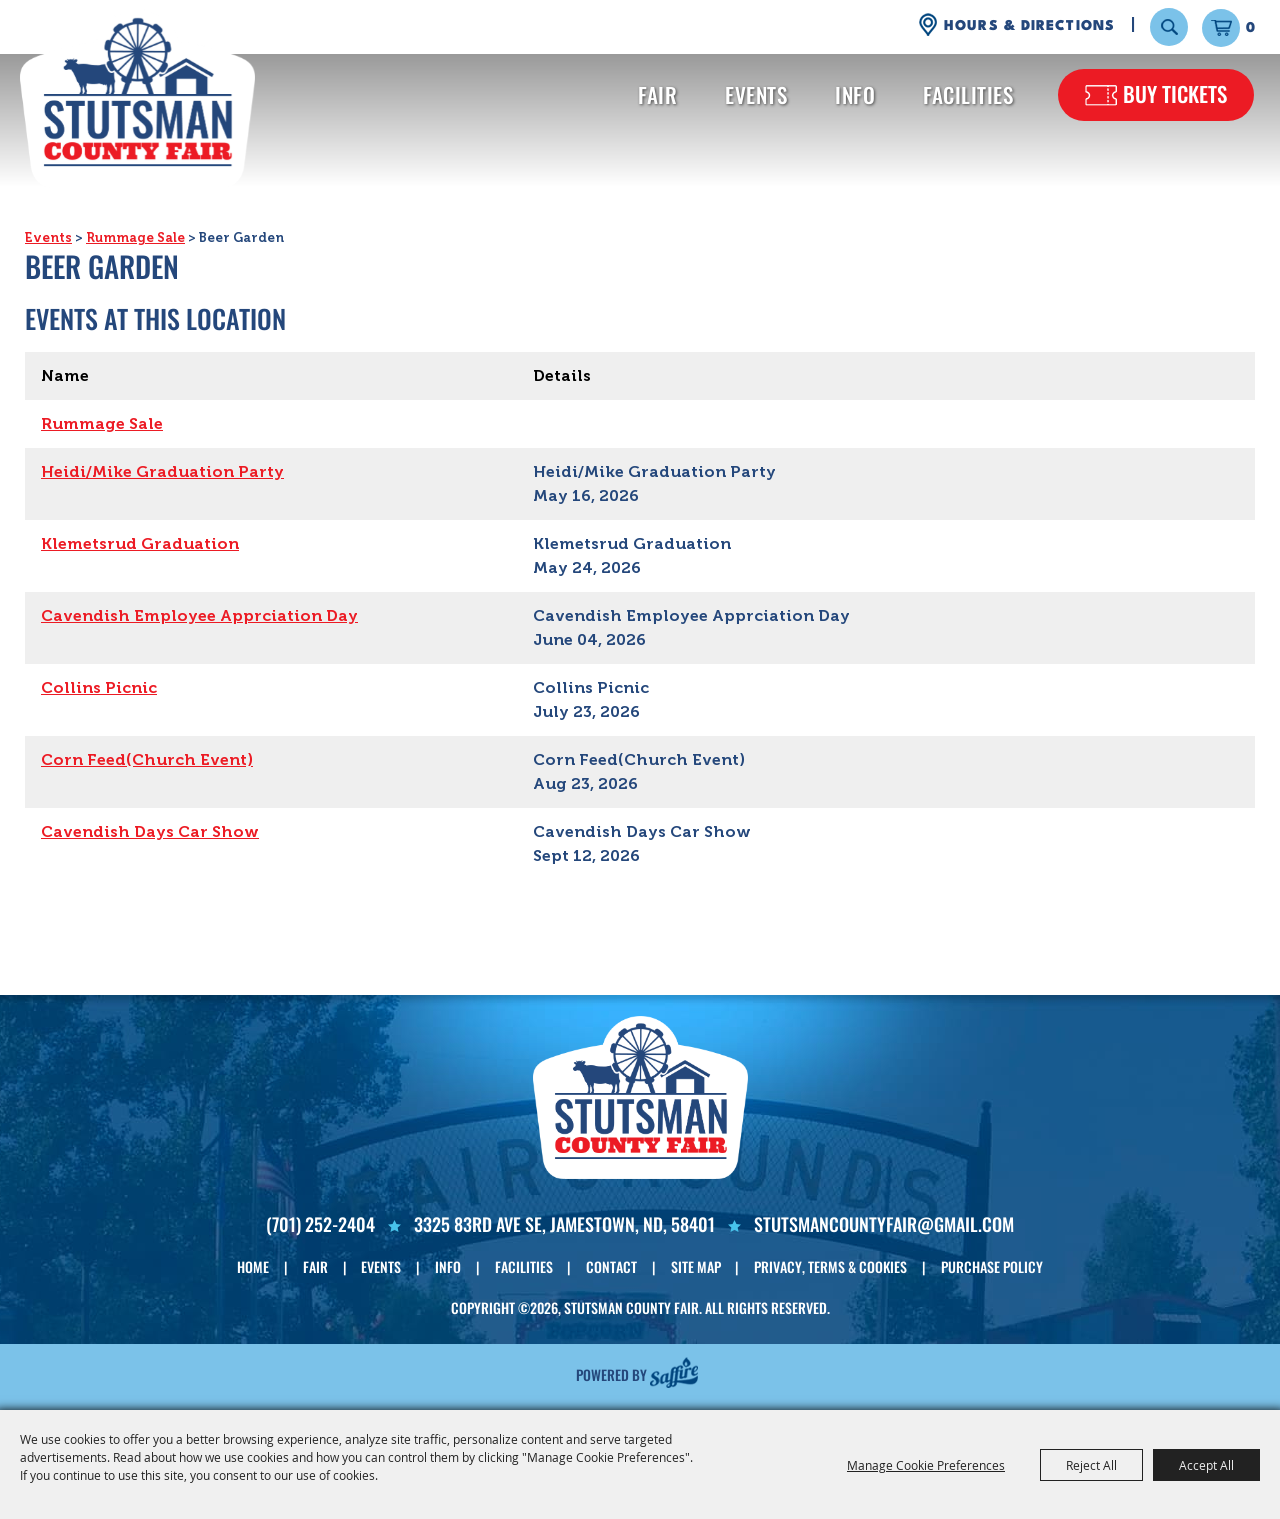 Image resolution: width=1280 pixels, height=1519 pixels. Describe the element at coordinates (830, 1266) in the screenshot. I see `Privacy, Terms & Cookies` at that location.